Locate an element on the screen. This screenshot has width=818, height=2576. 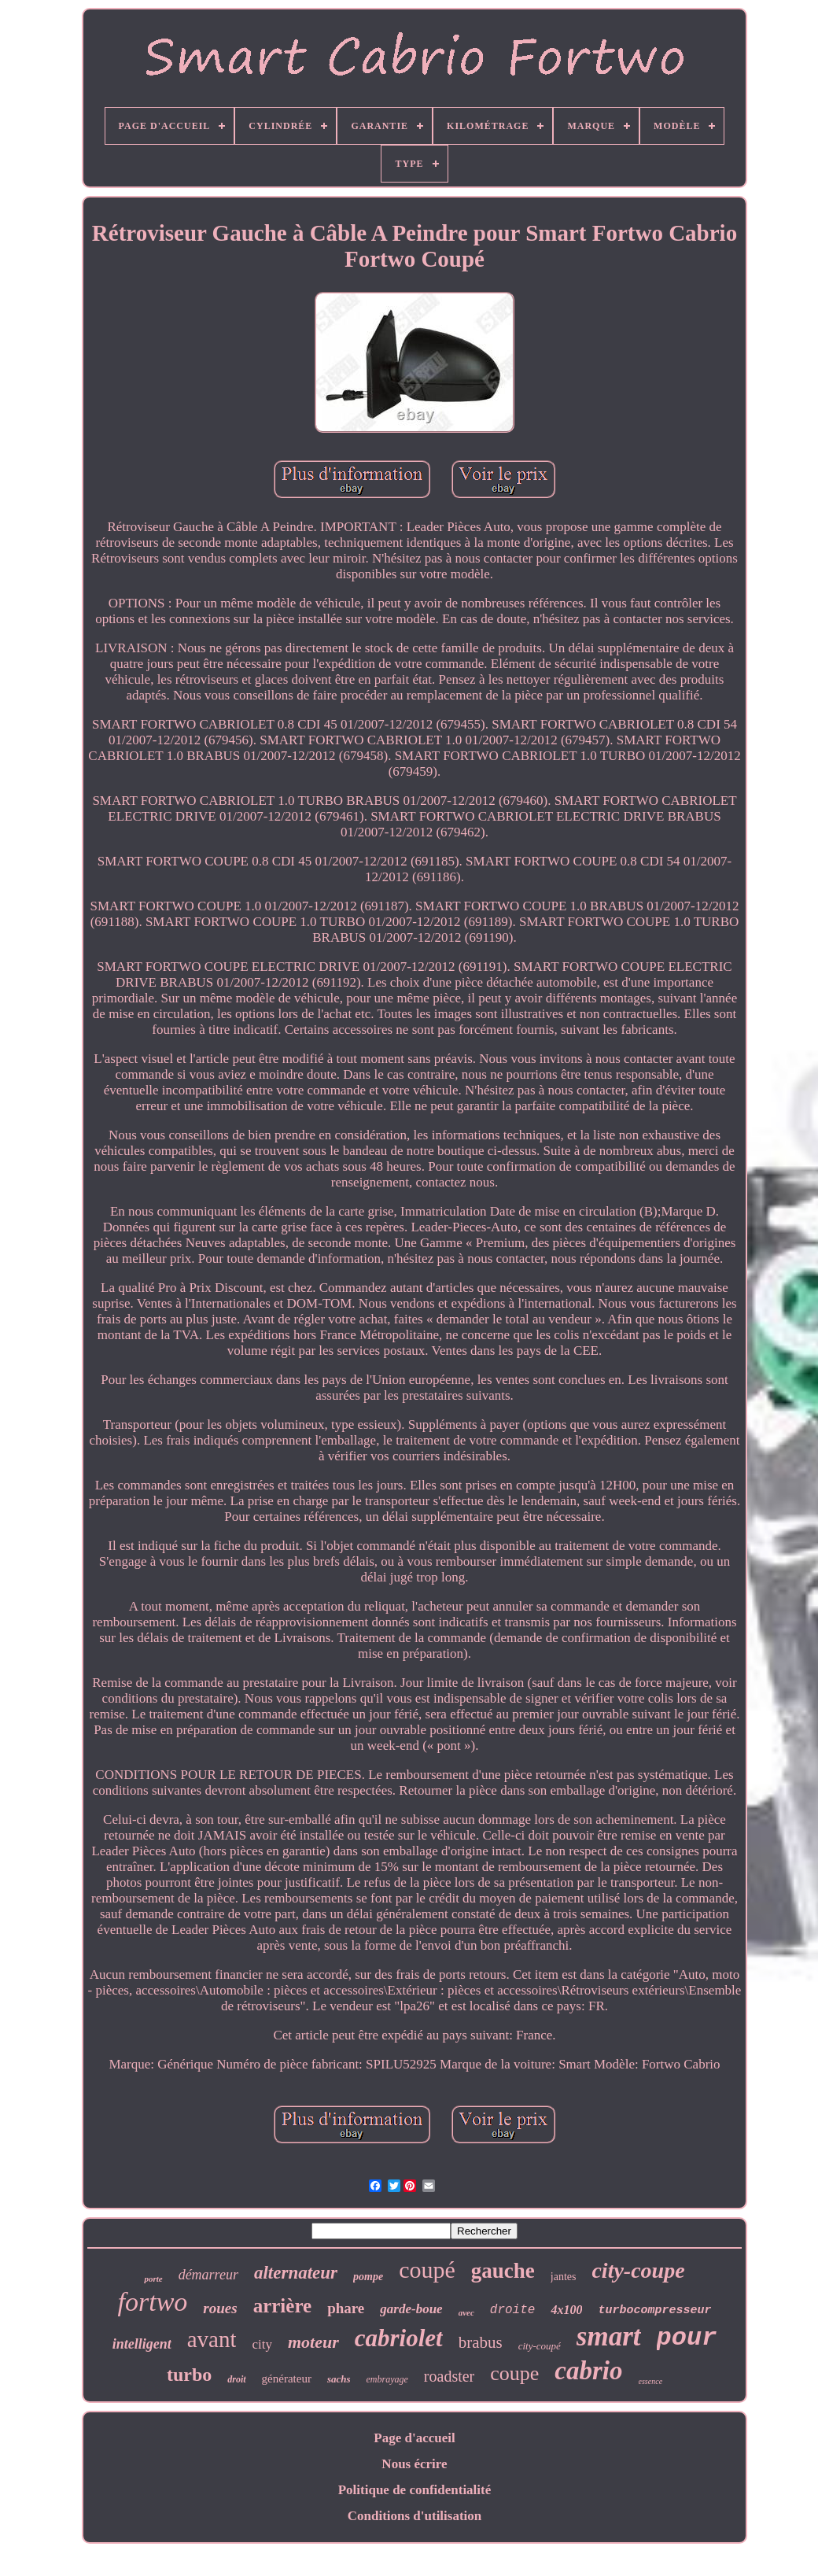
avant is located at coordinates (212, 2339).